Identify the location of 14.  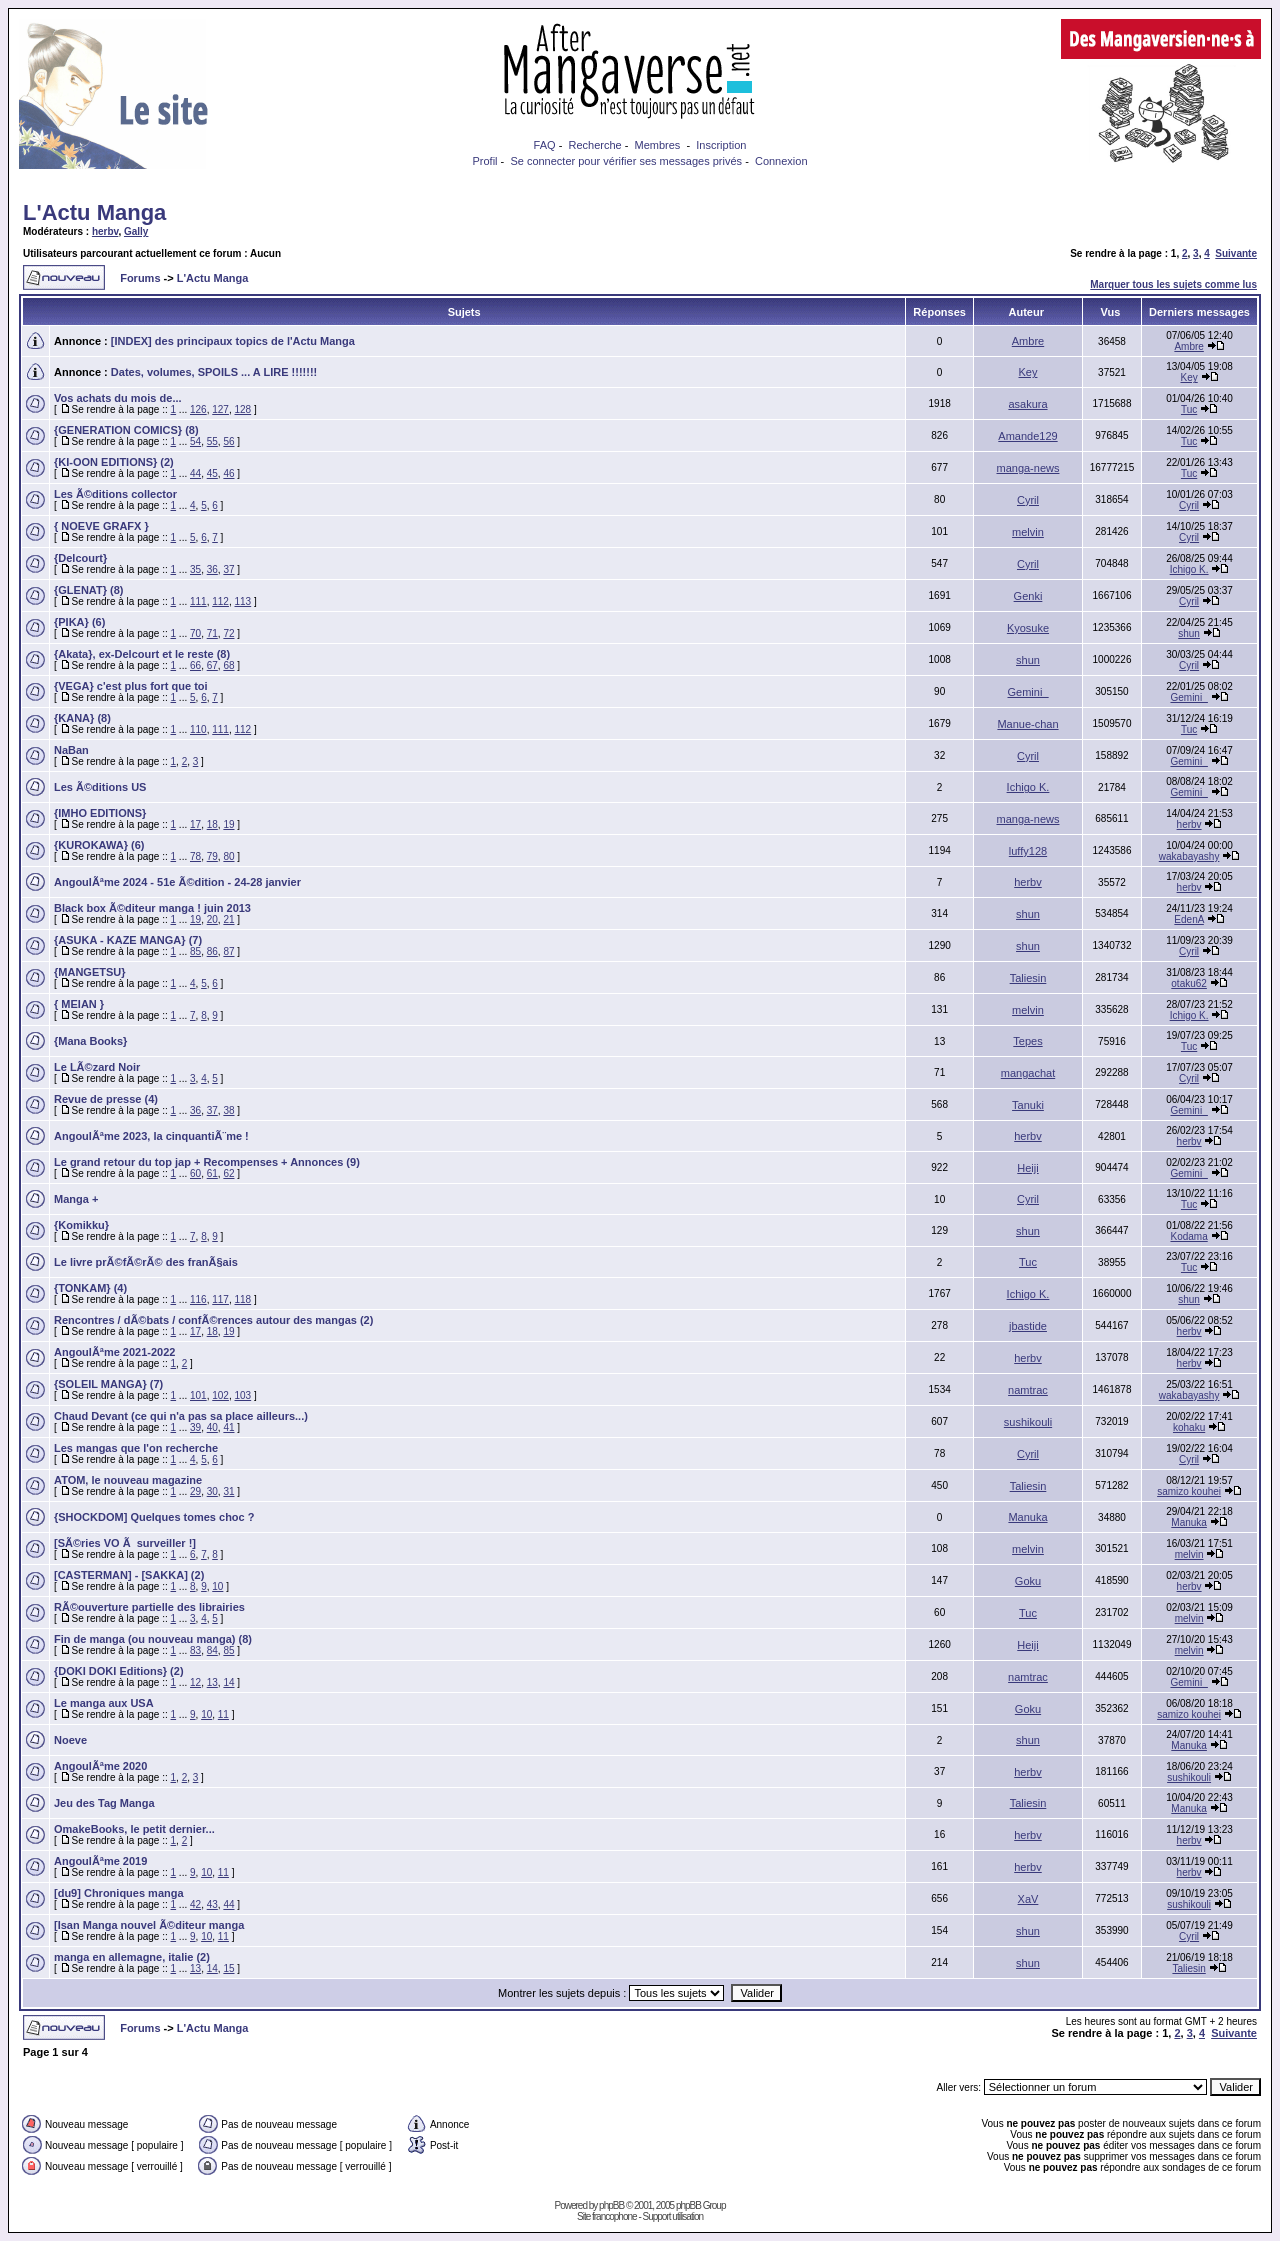
(228, 1682).